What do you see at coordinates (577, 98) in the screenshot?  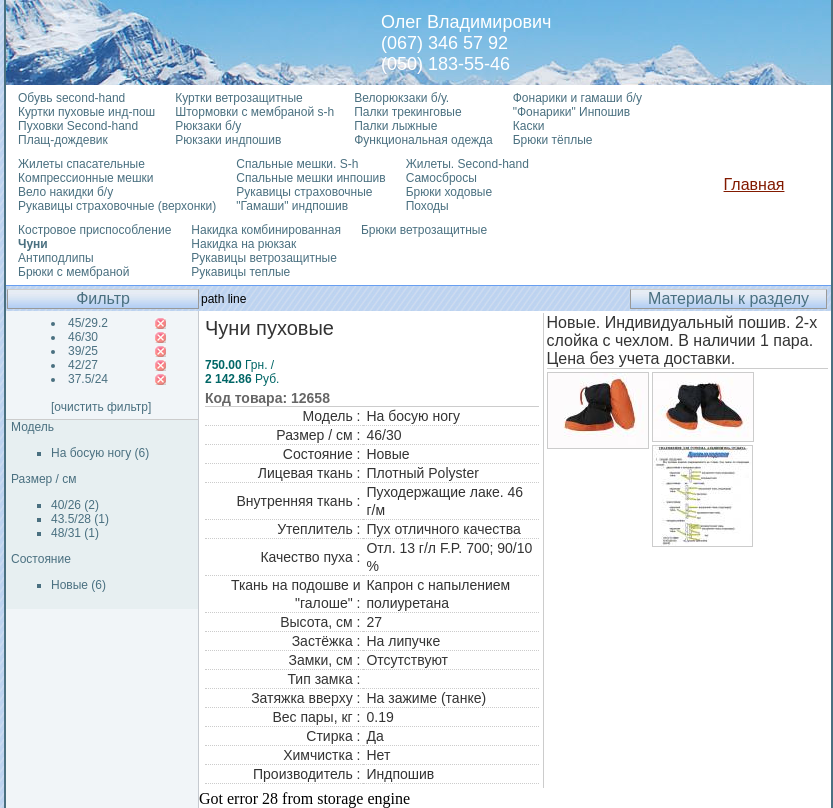 I see `Фонарики и гамаши б/у` at bounding box center [577, 98].